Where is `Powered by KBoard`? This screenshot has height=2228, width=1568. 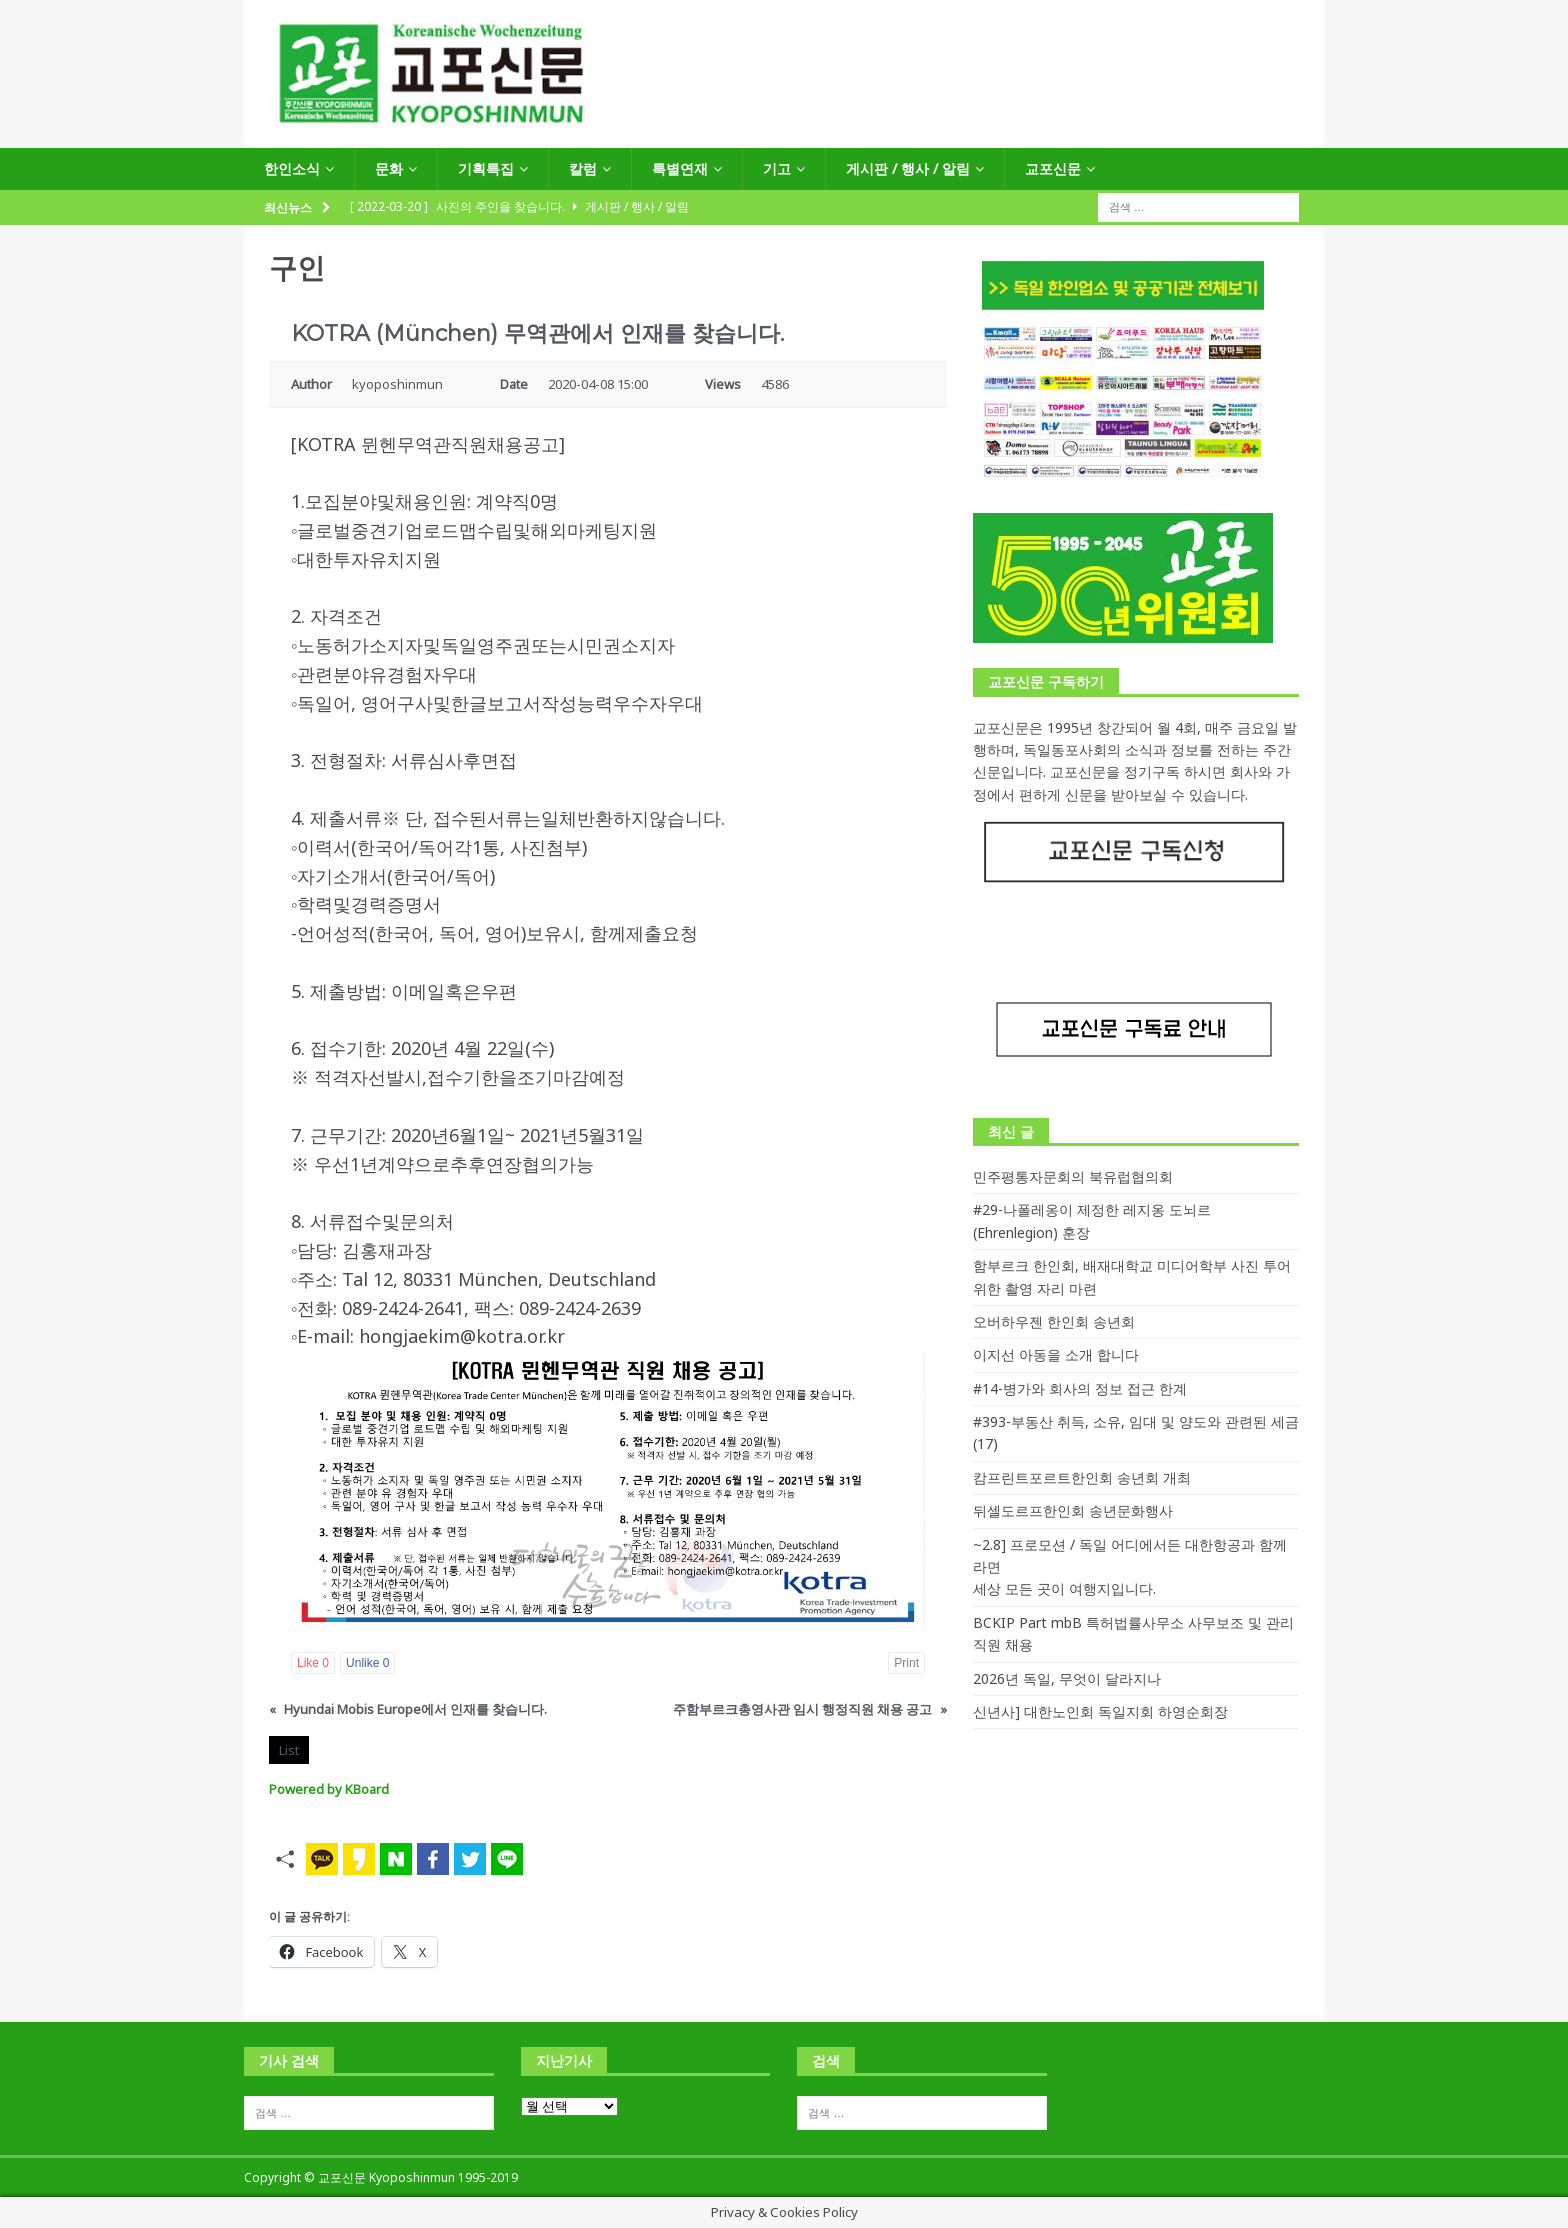
Powered by KBoard is located at coordinates (329, 1789).